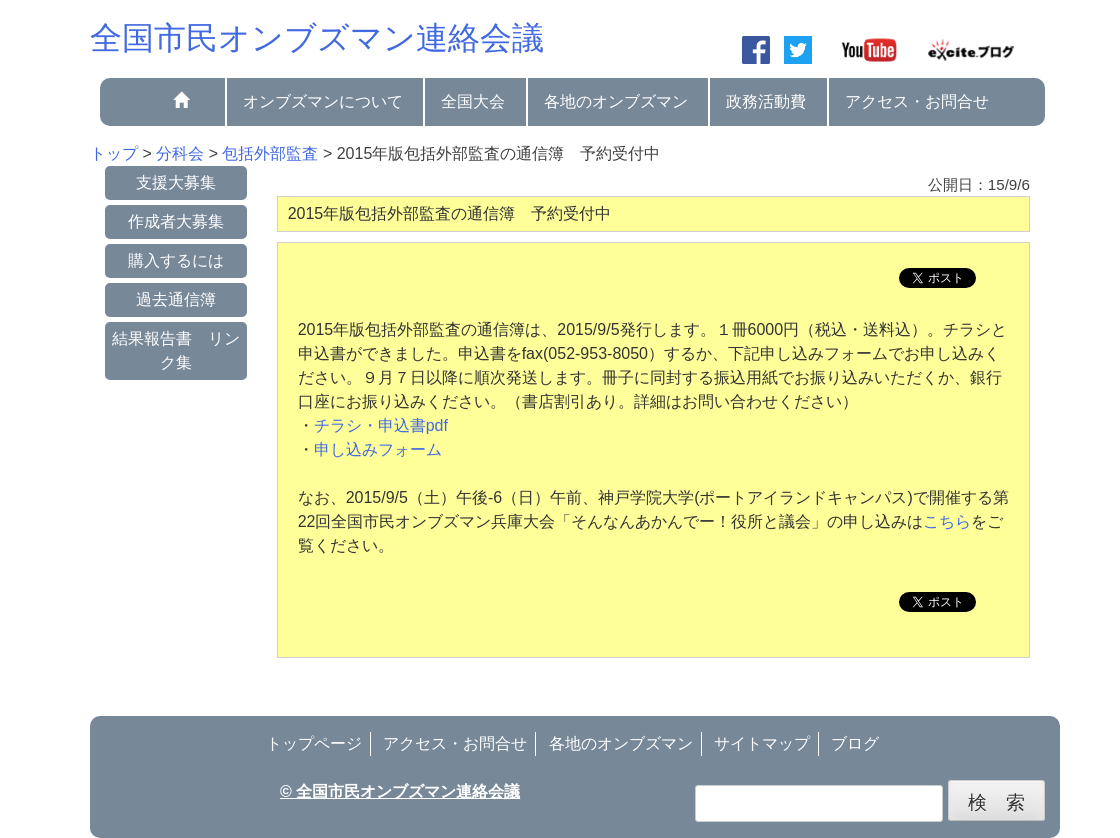 This screenshot has height=838, width=1120. I want to click on チラシ・申込書pdf, so click(381, 425).